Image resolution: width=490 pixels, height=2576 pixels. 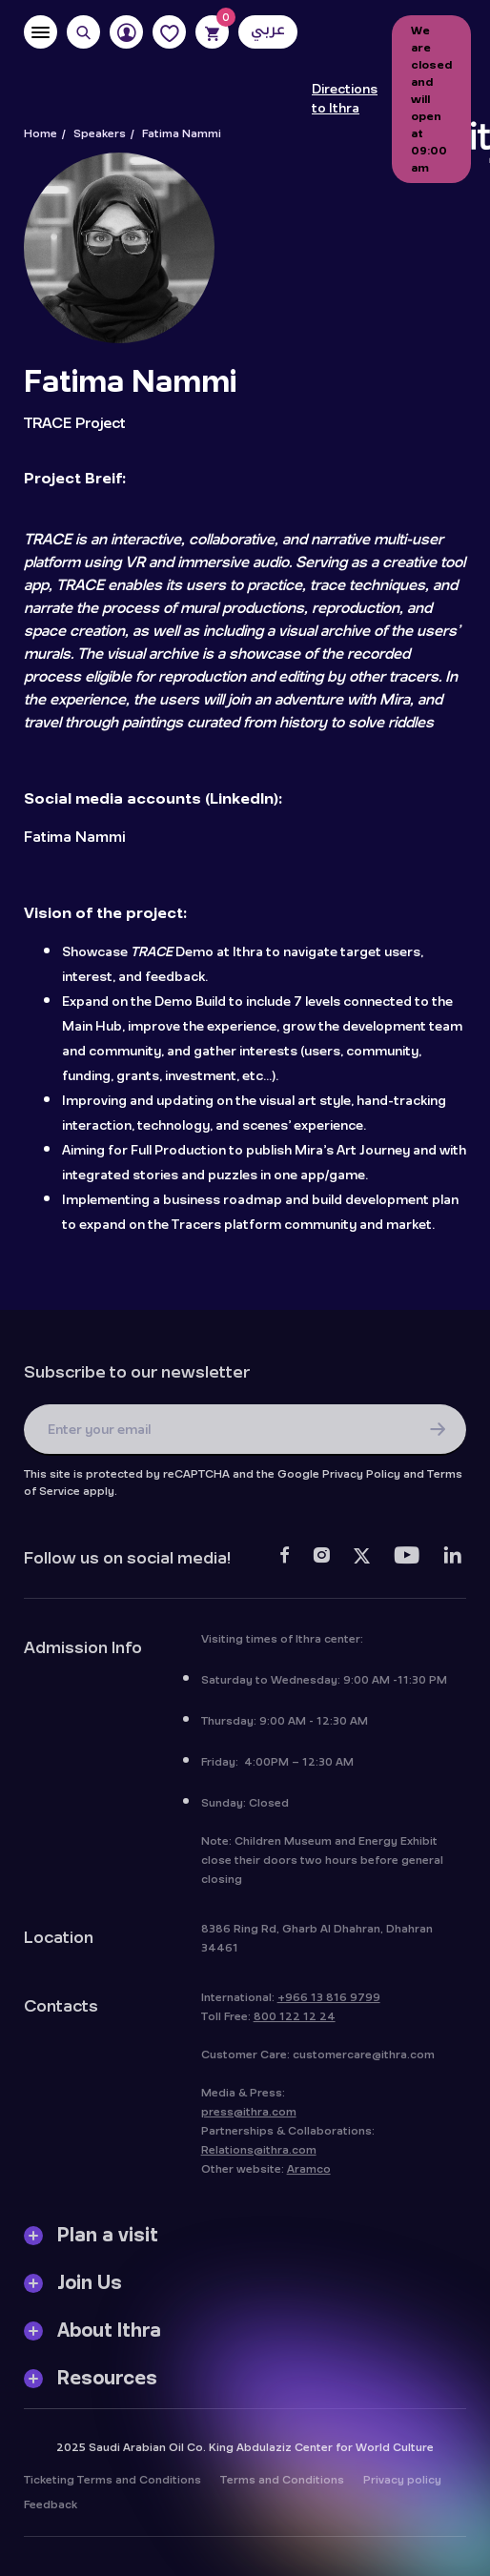 I want to click on [Youtube], so click(x=406, y=1562).